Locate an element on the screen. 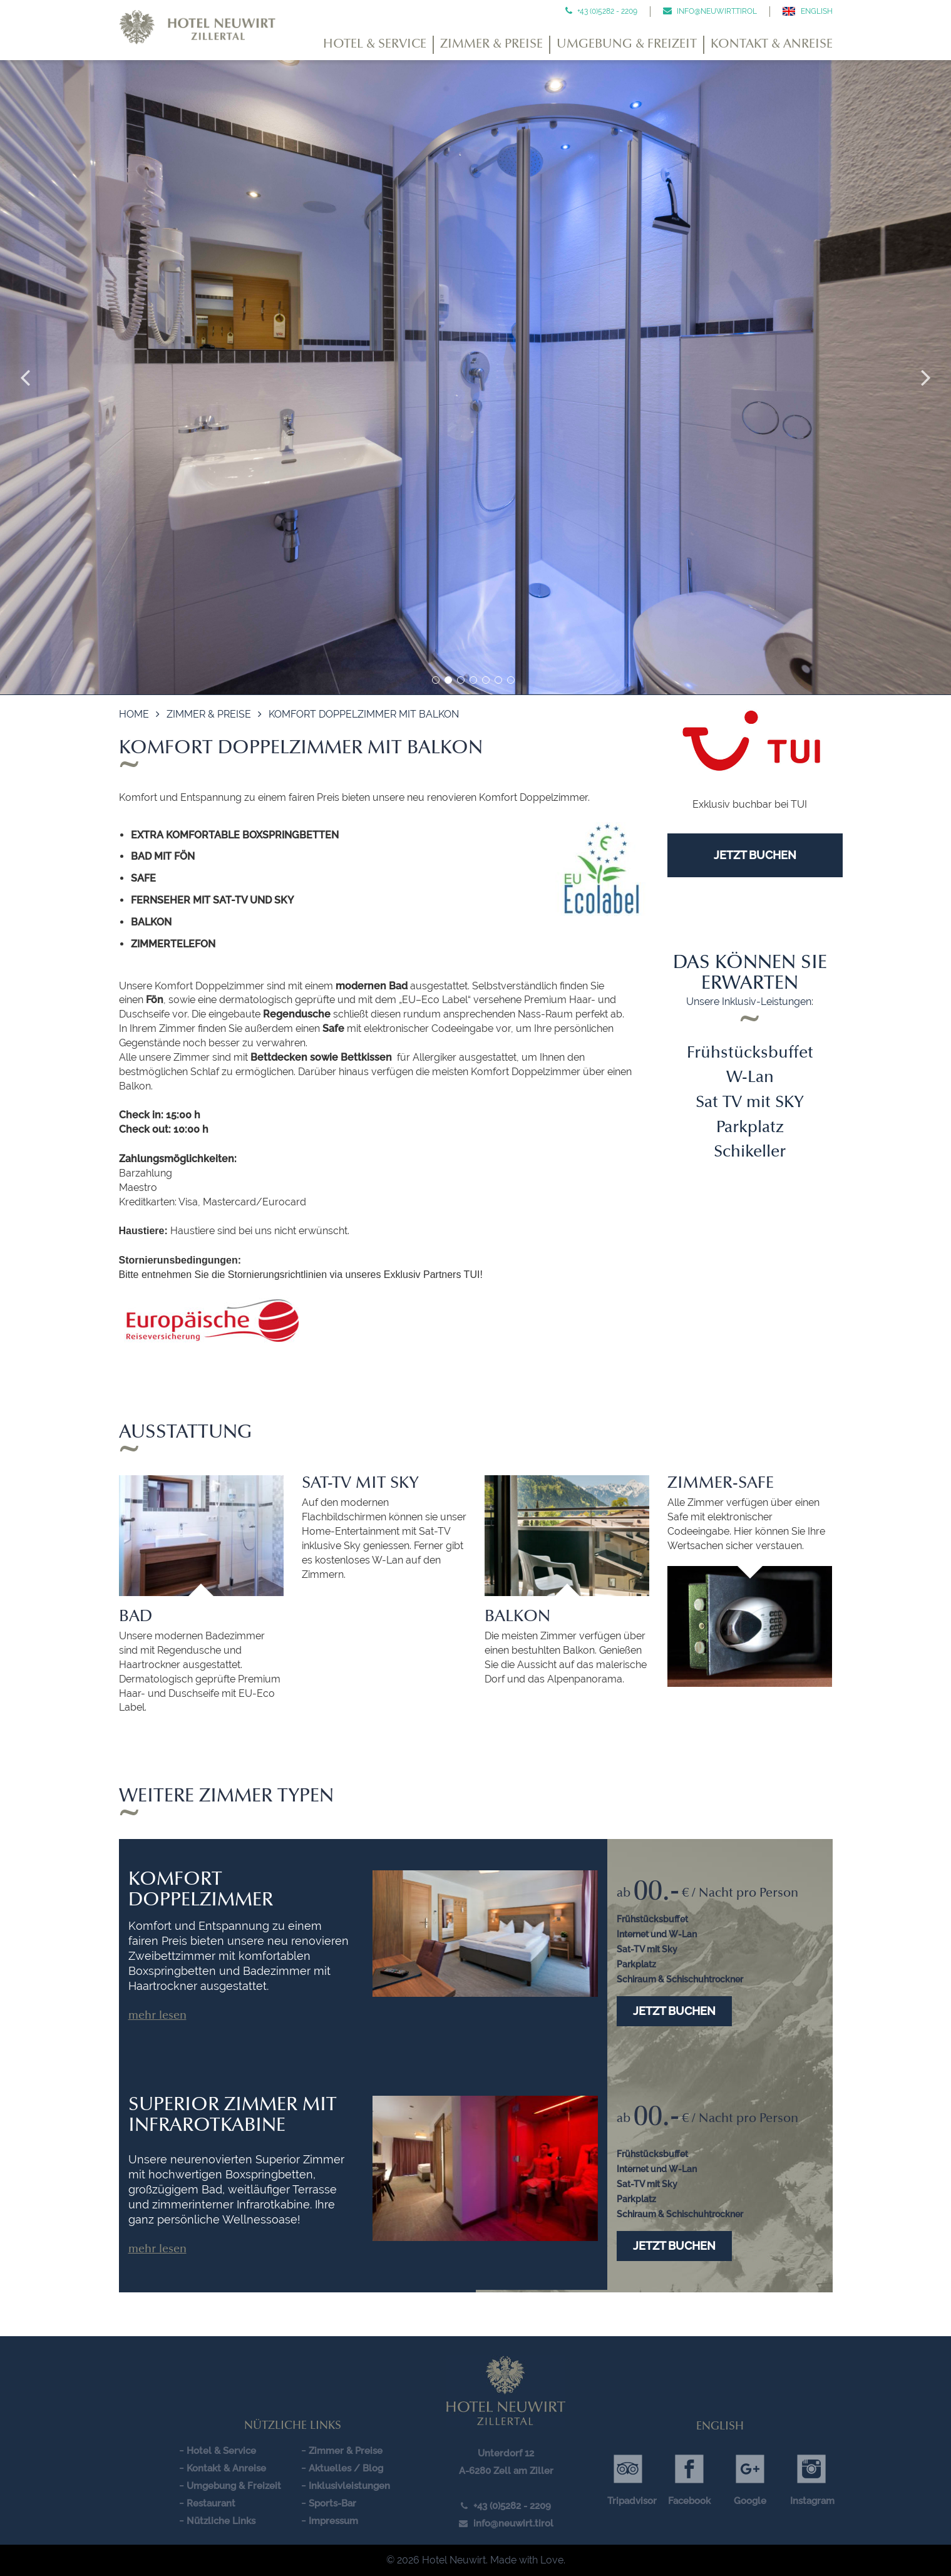  Sat-TV mit Sky is located at coordinates (360, 1484).